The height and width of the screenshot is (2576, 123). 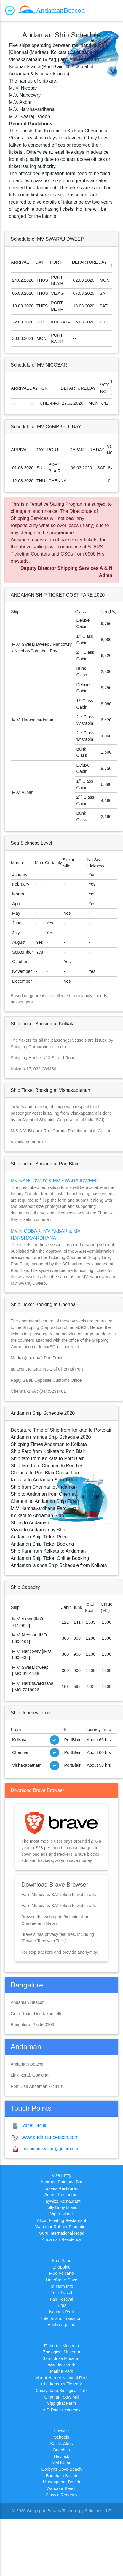 I want to click on Visa Entry, so click(x=61, y=2175).